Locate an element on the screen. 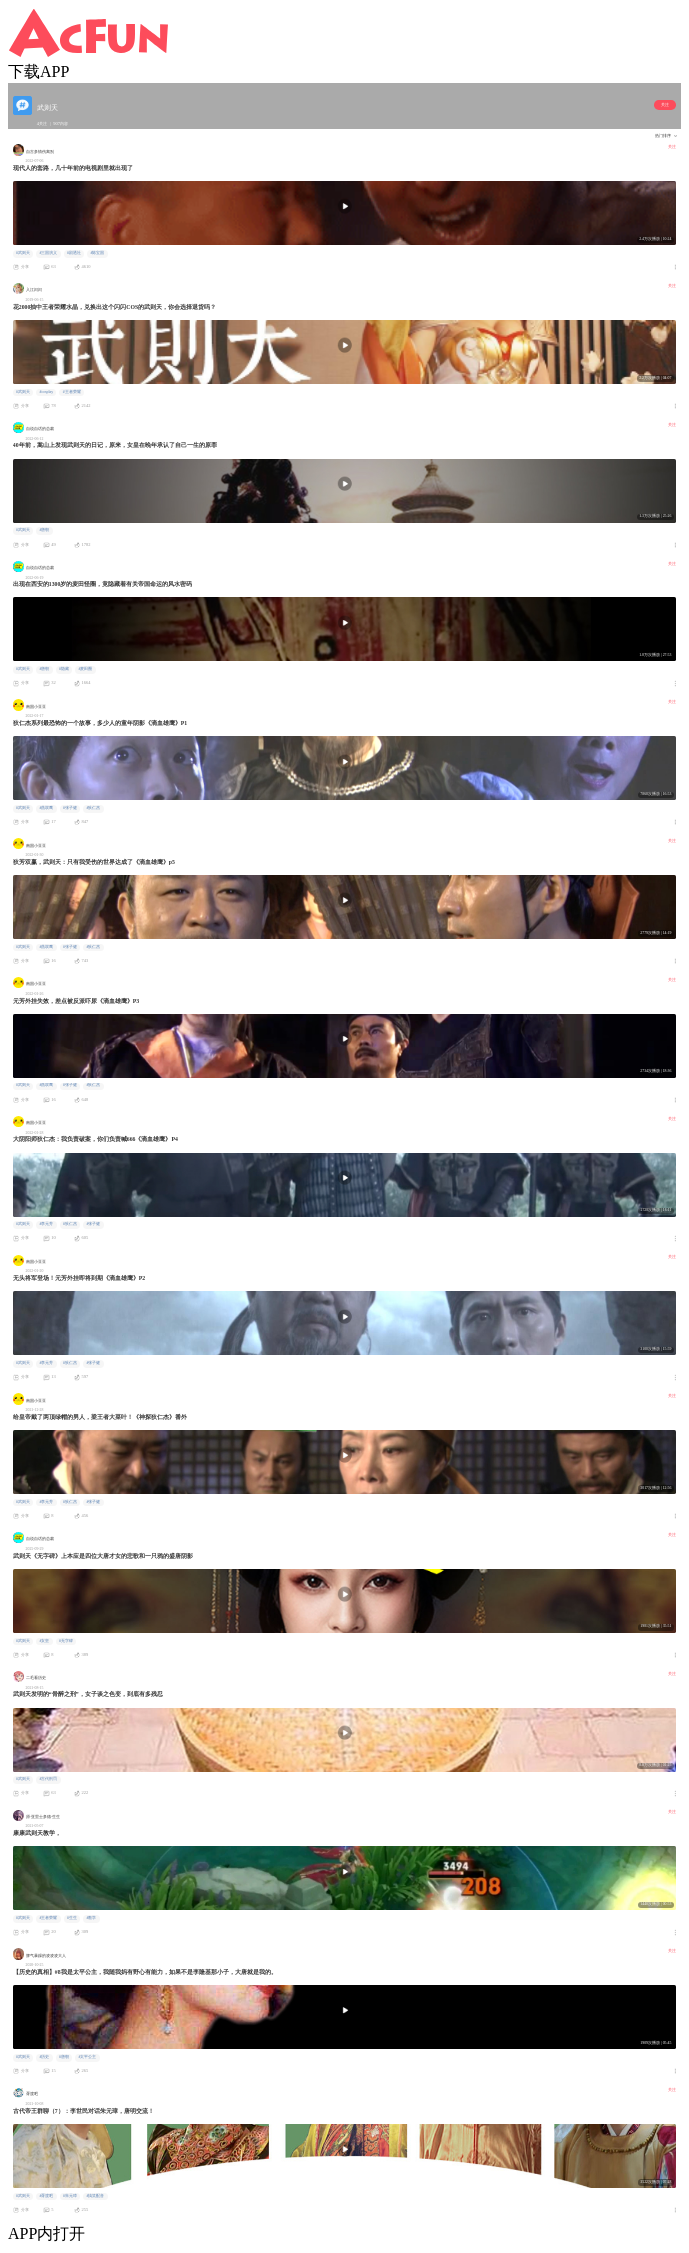  #无字碑 is located at coordinates (66, 1641).